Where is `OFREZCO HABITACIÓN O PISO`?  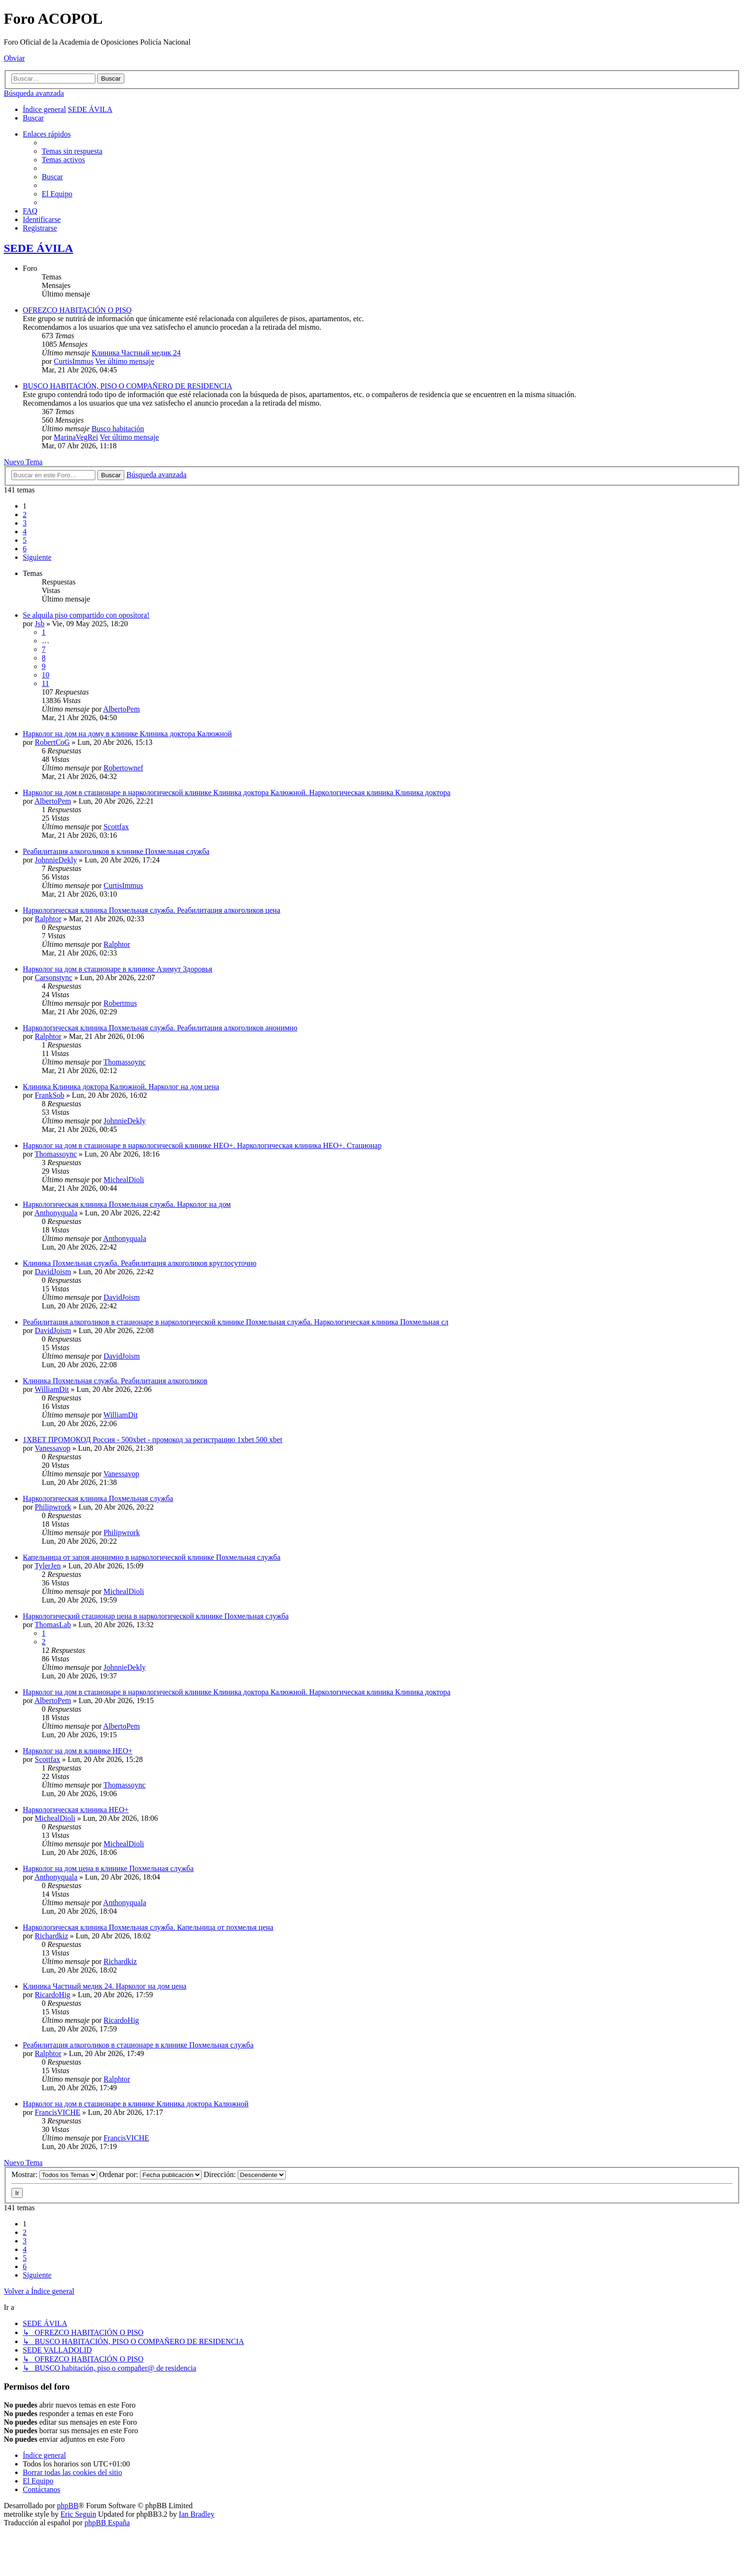 OFREZCO HABITACIÓN O PISO is located at coordinates (77, 310).